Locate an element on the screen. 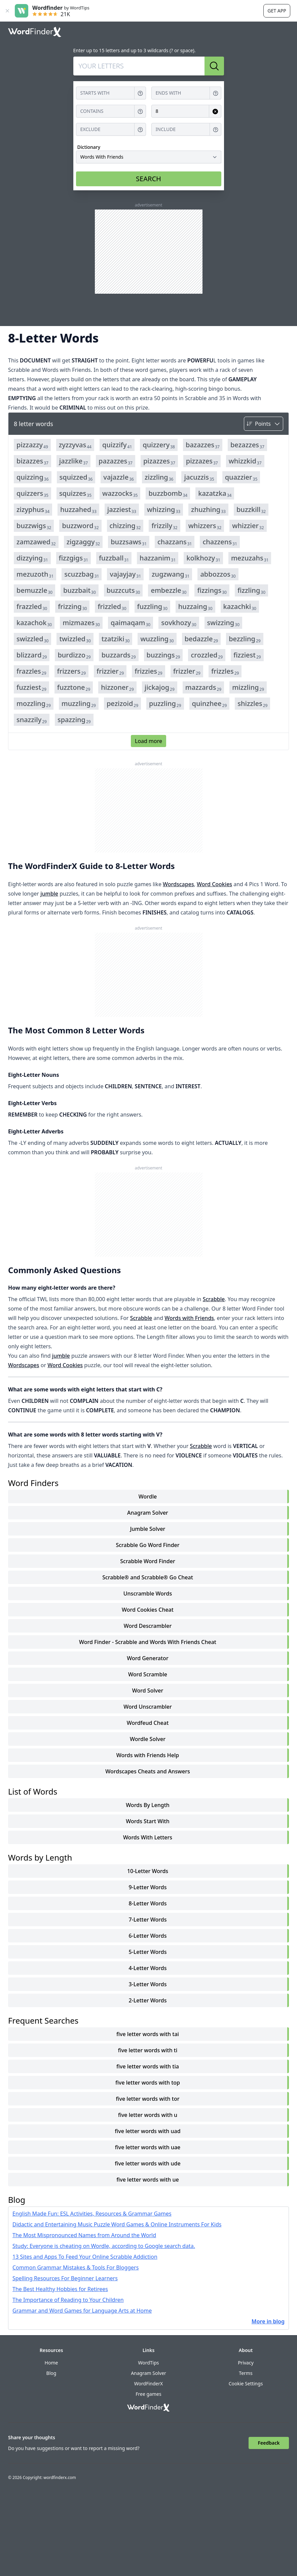 The image size is (297, 2576). Wordscapes Cheats and Answers is located at coordinates (147, 1771).